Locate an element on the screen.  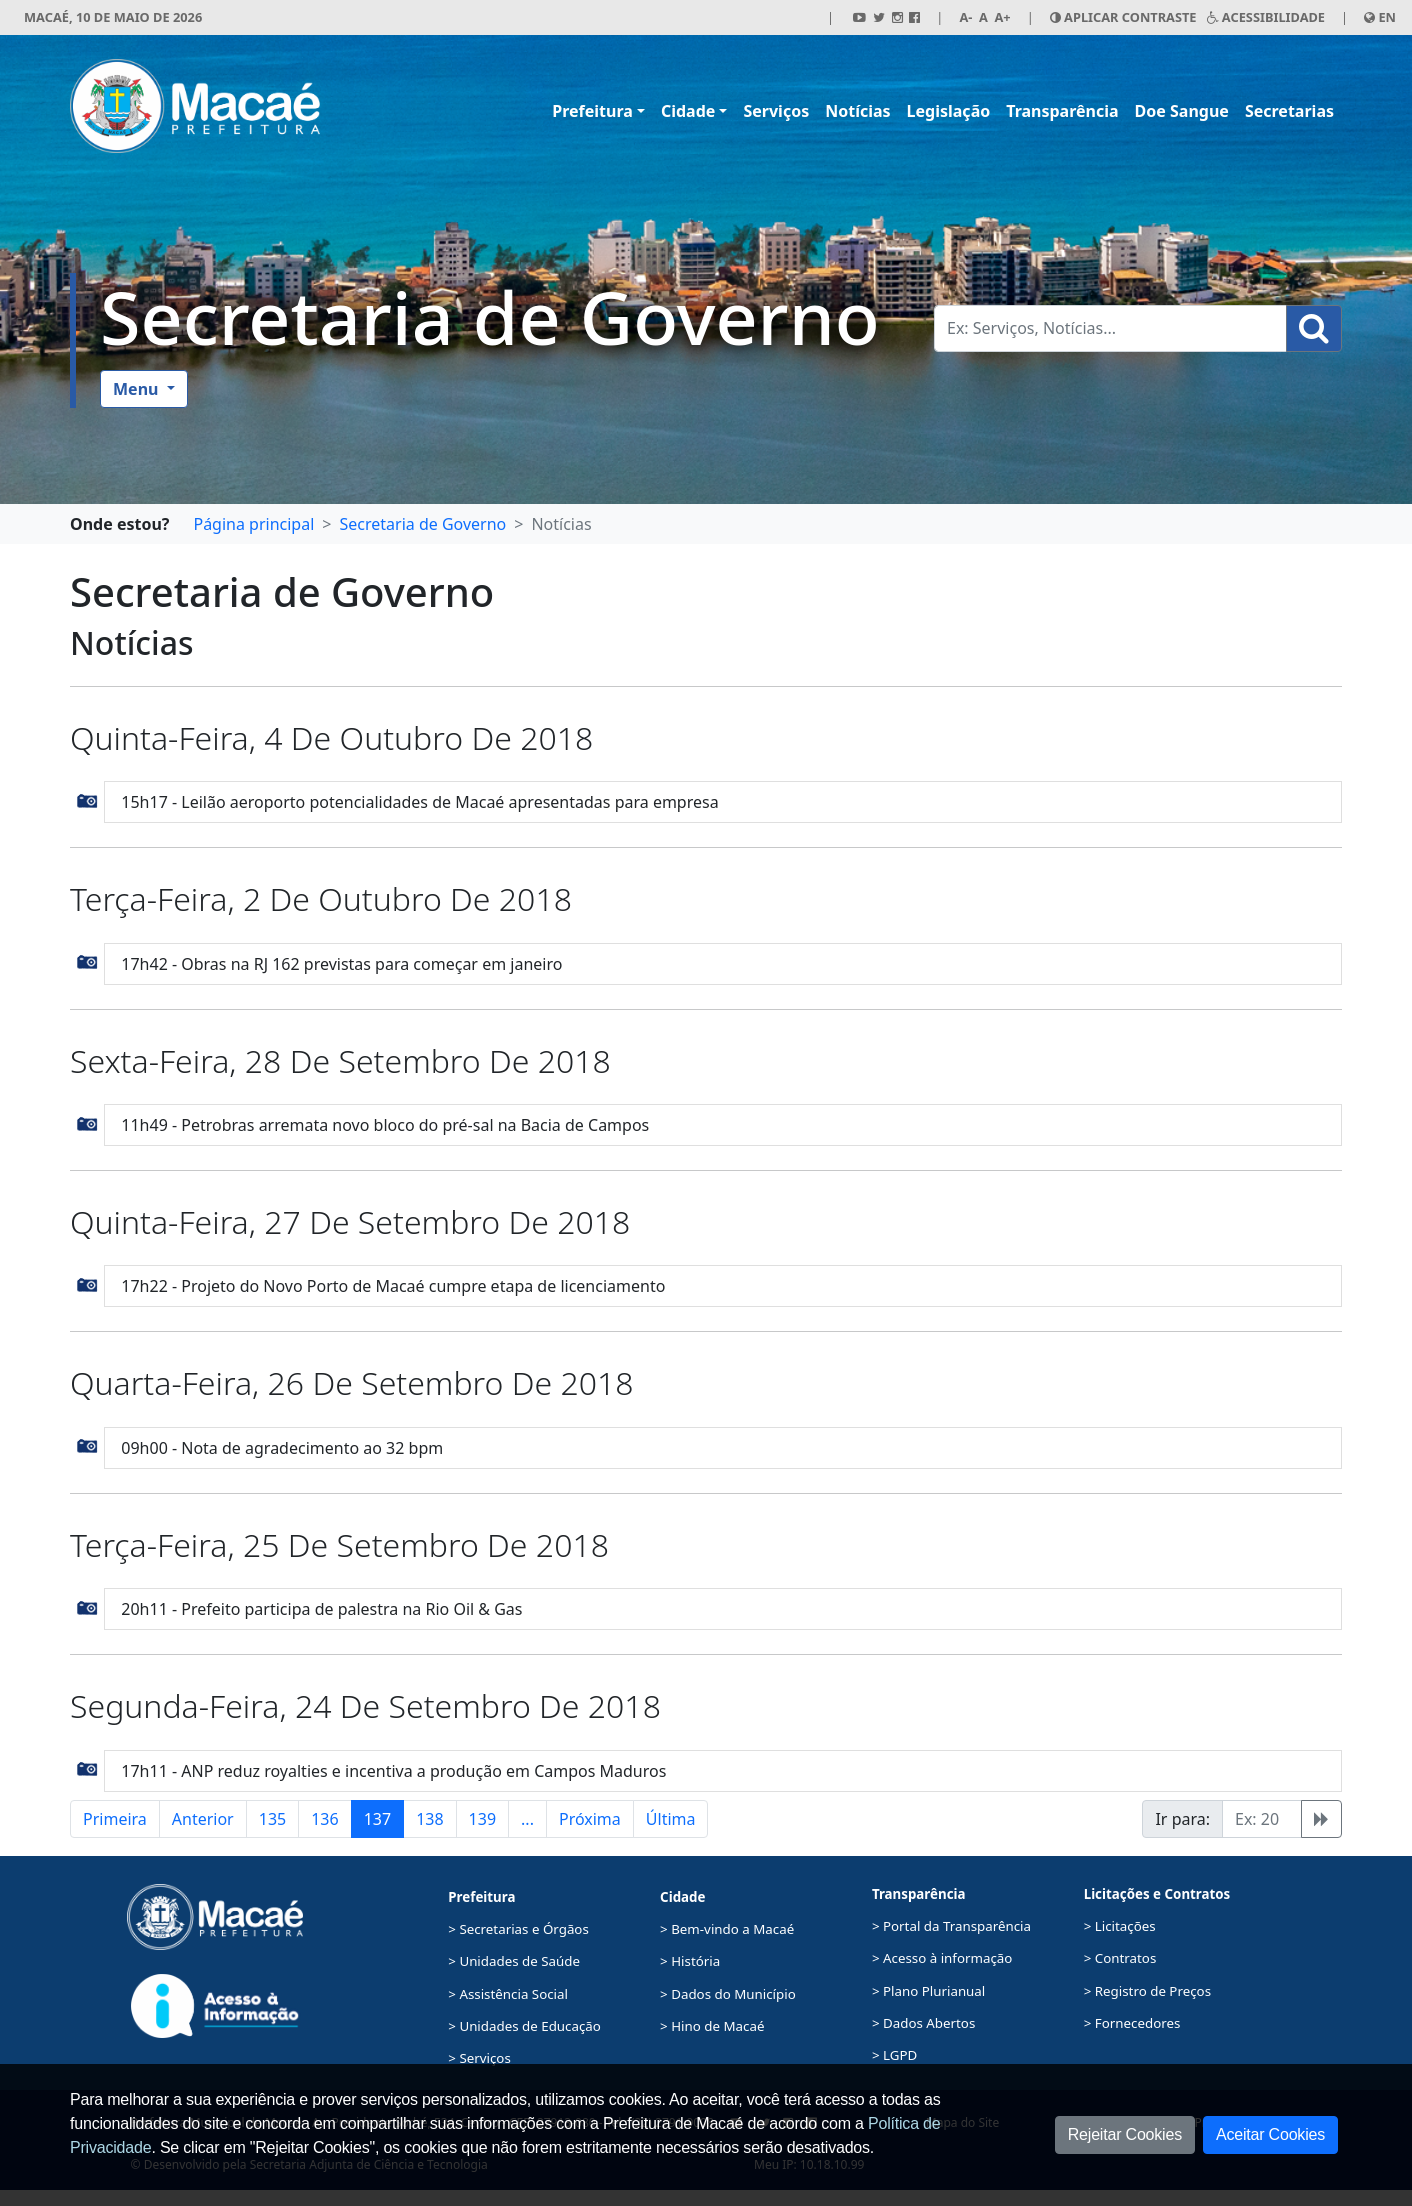
139 [button] is located at coordinates (482, 1819).